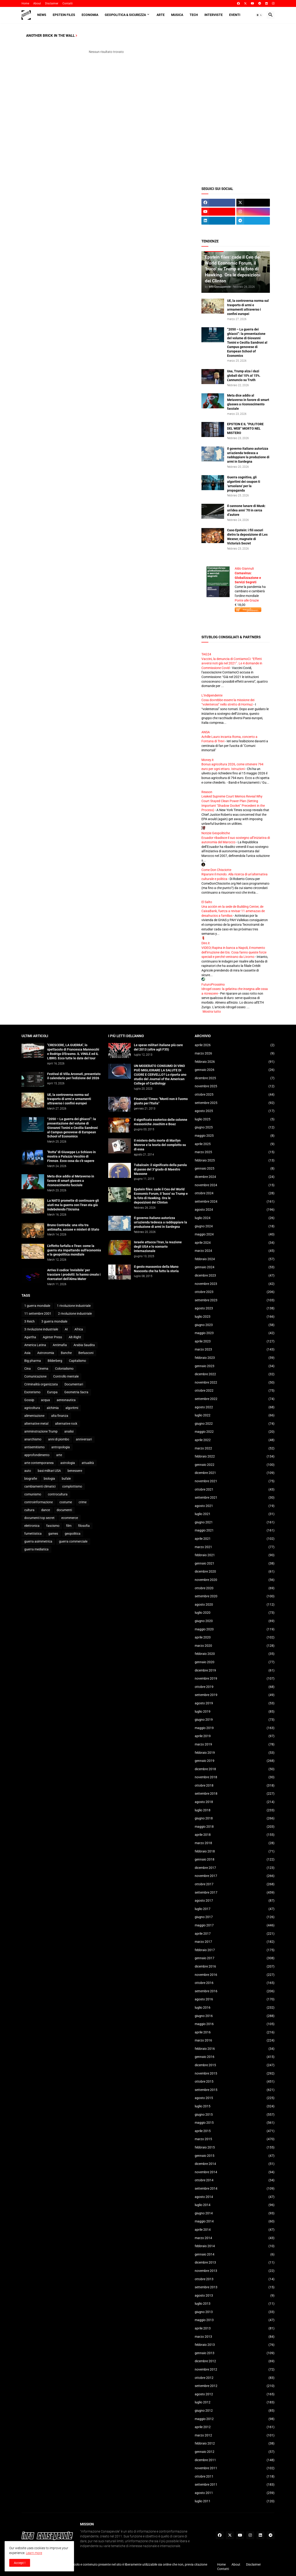  I want to click on aprile 2015, so click(234, 2131).